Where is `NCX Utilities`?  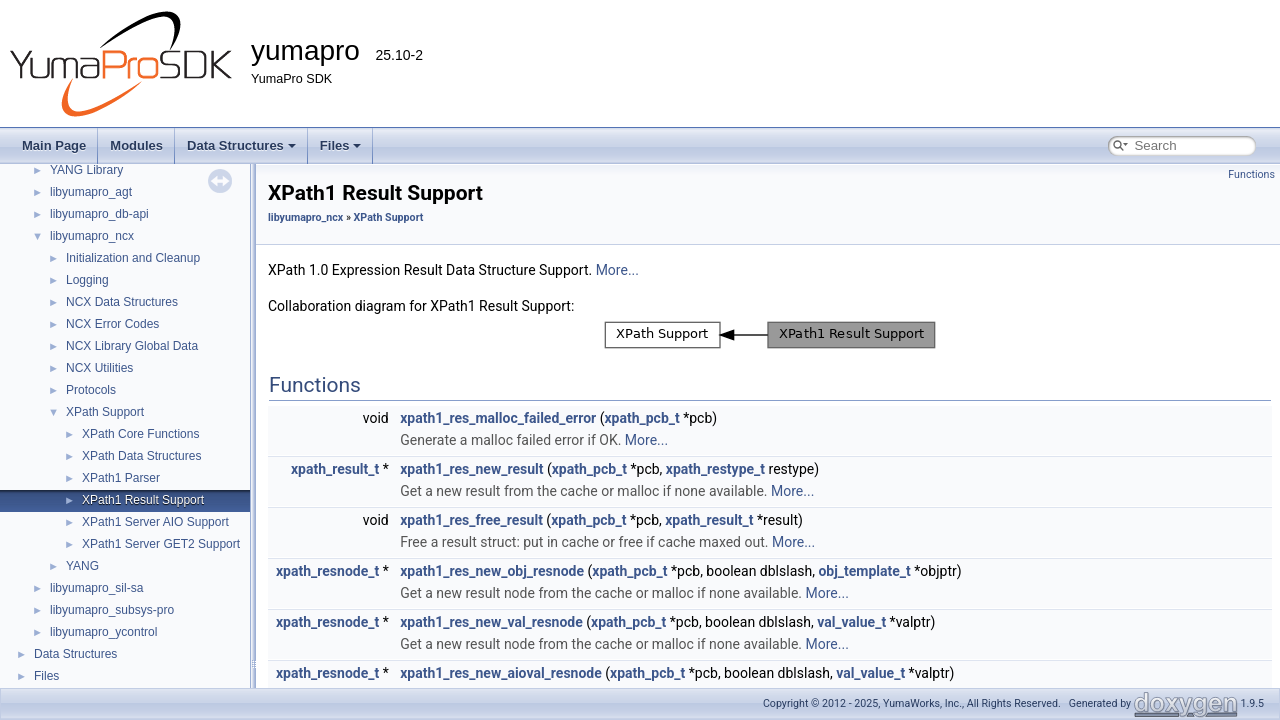
NCX Utilities is located at coordinates (99, 368).